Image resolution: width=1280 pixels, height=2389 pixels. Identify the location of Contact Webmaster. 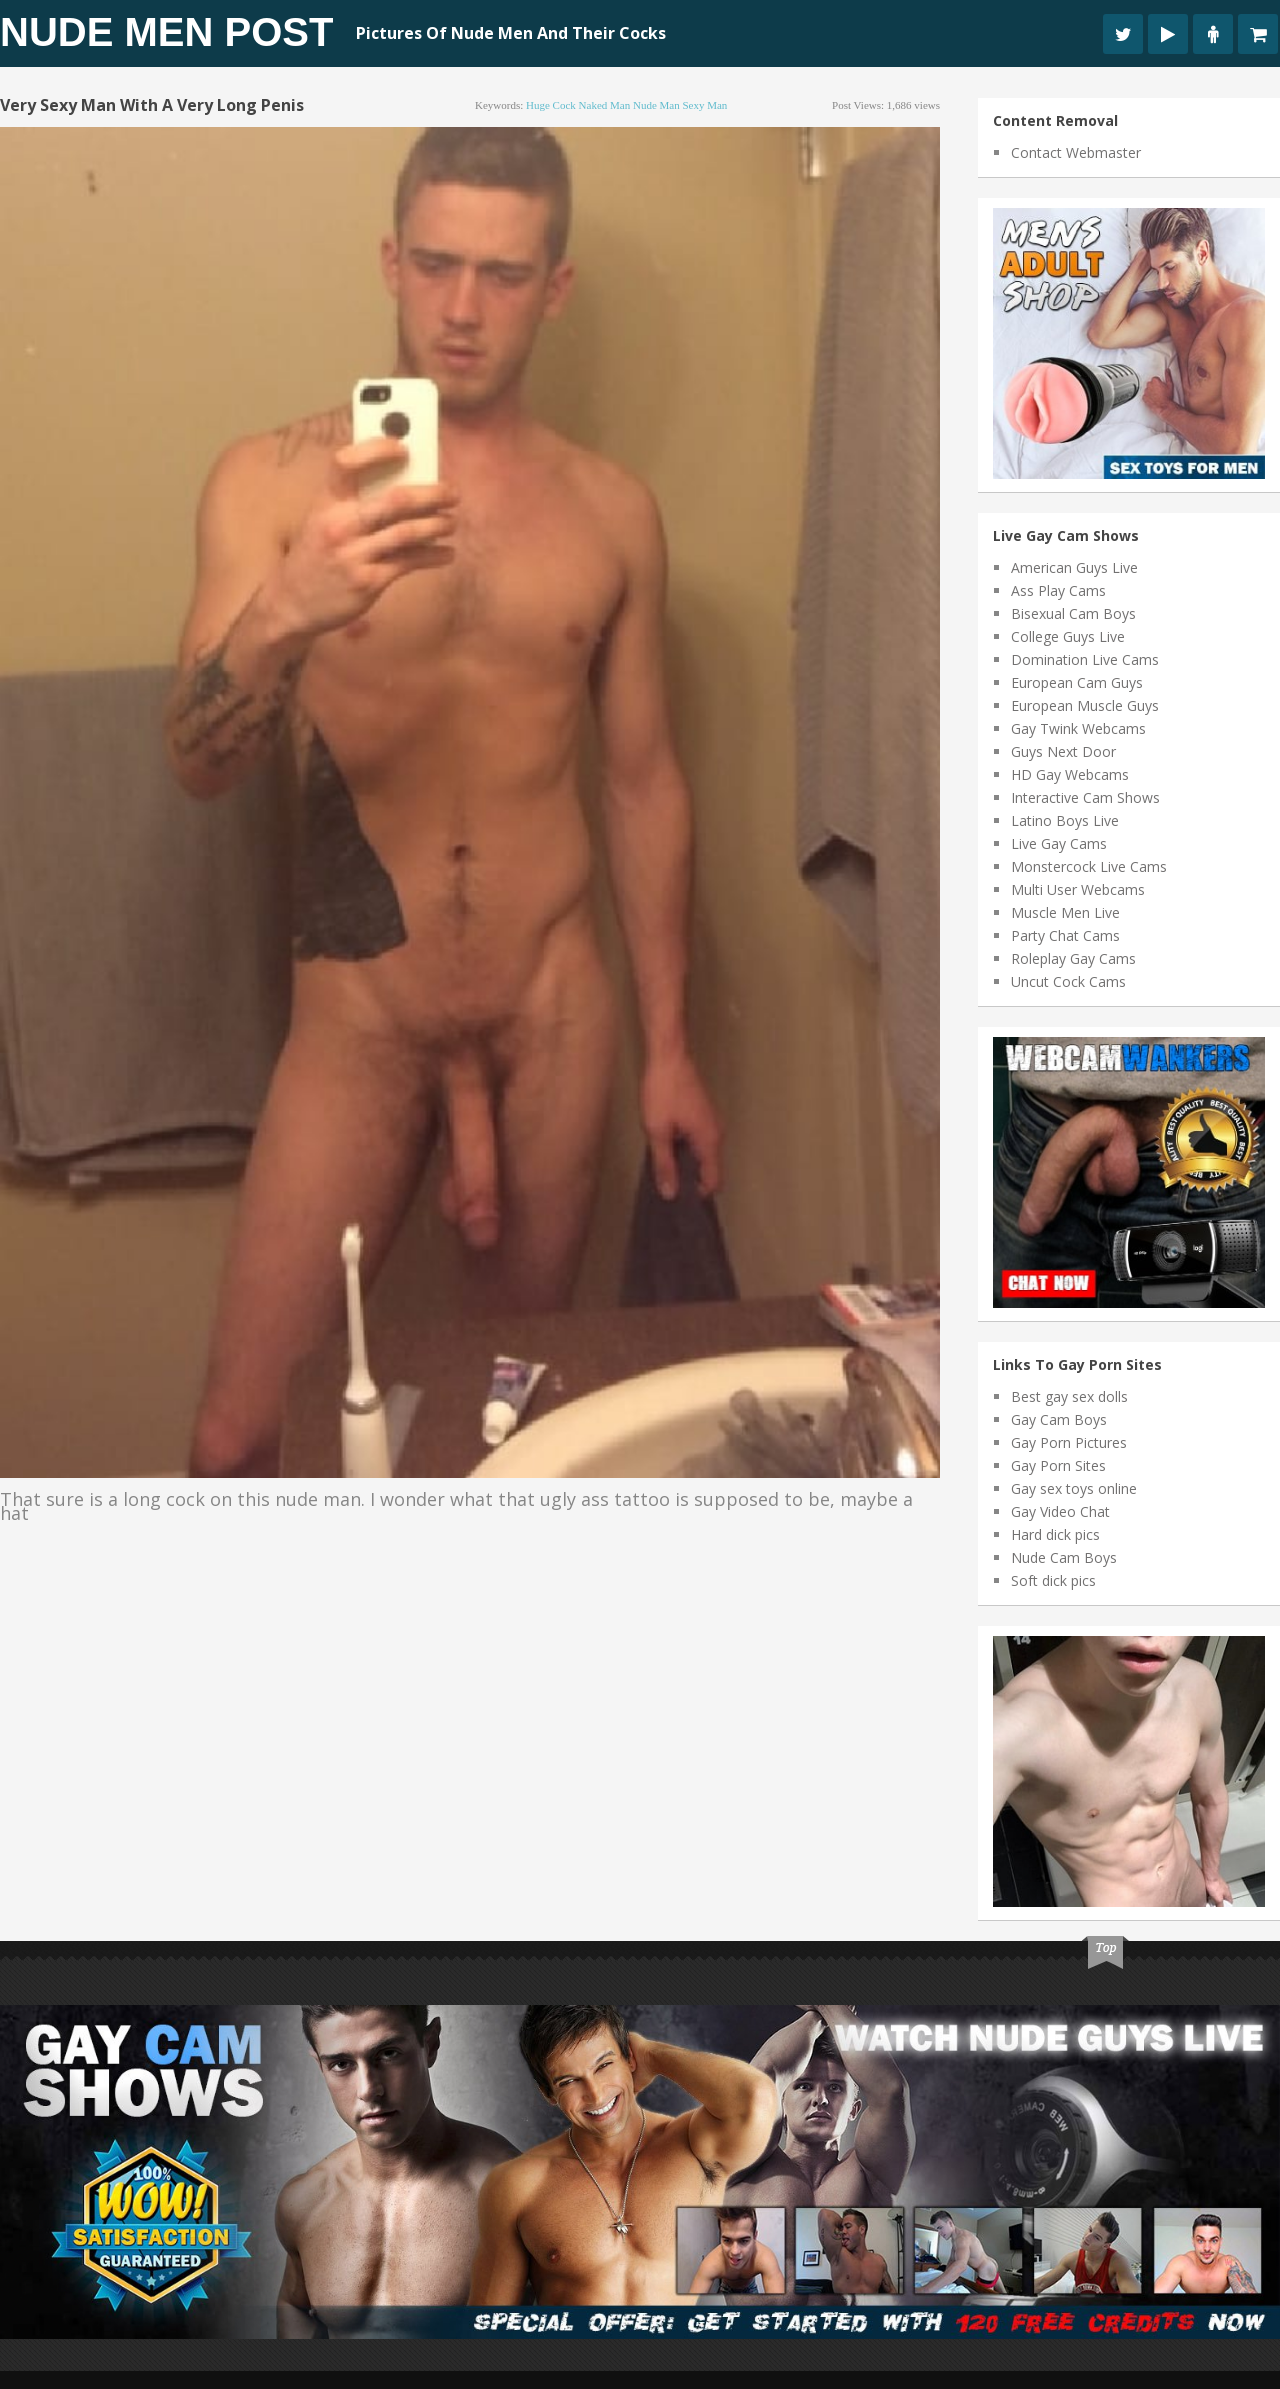
(1076, 152).